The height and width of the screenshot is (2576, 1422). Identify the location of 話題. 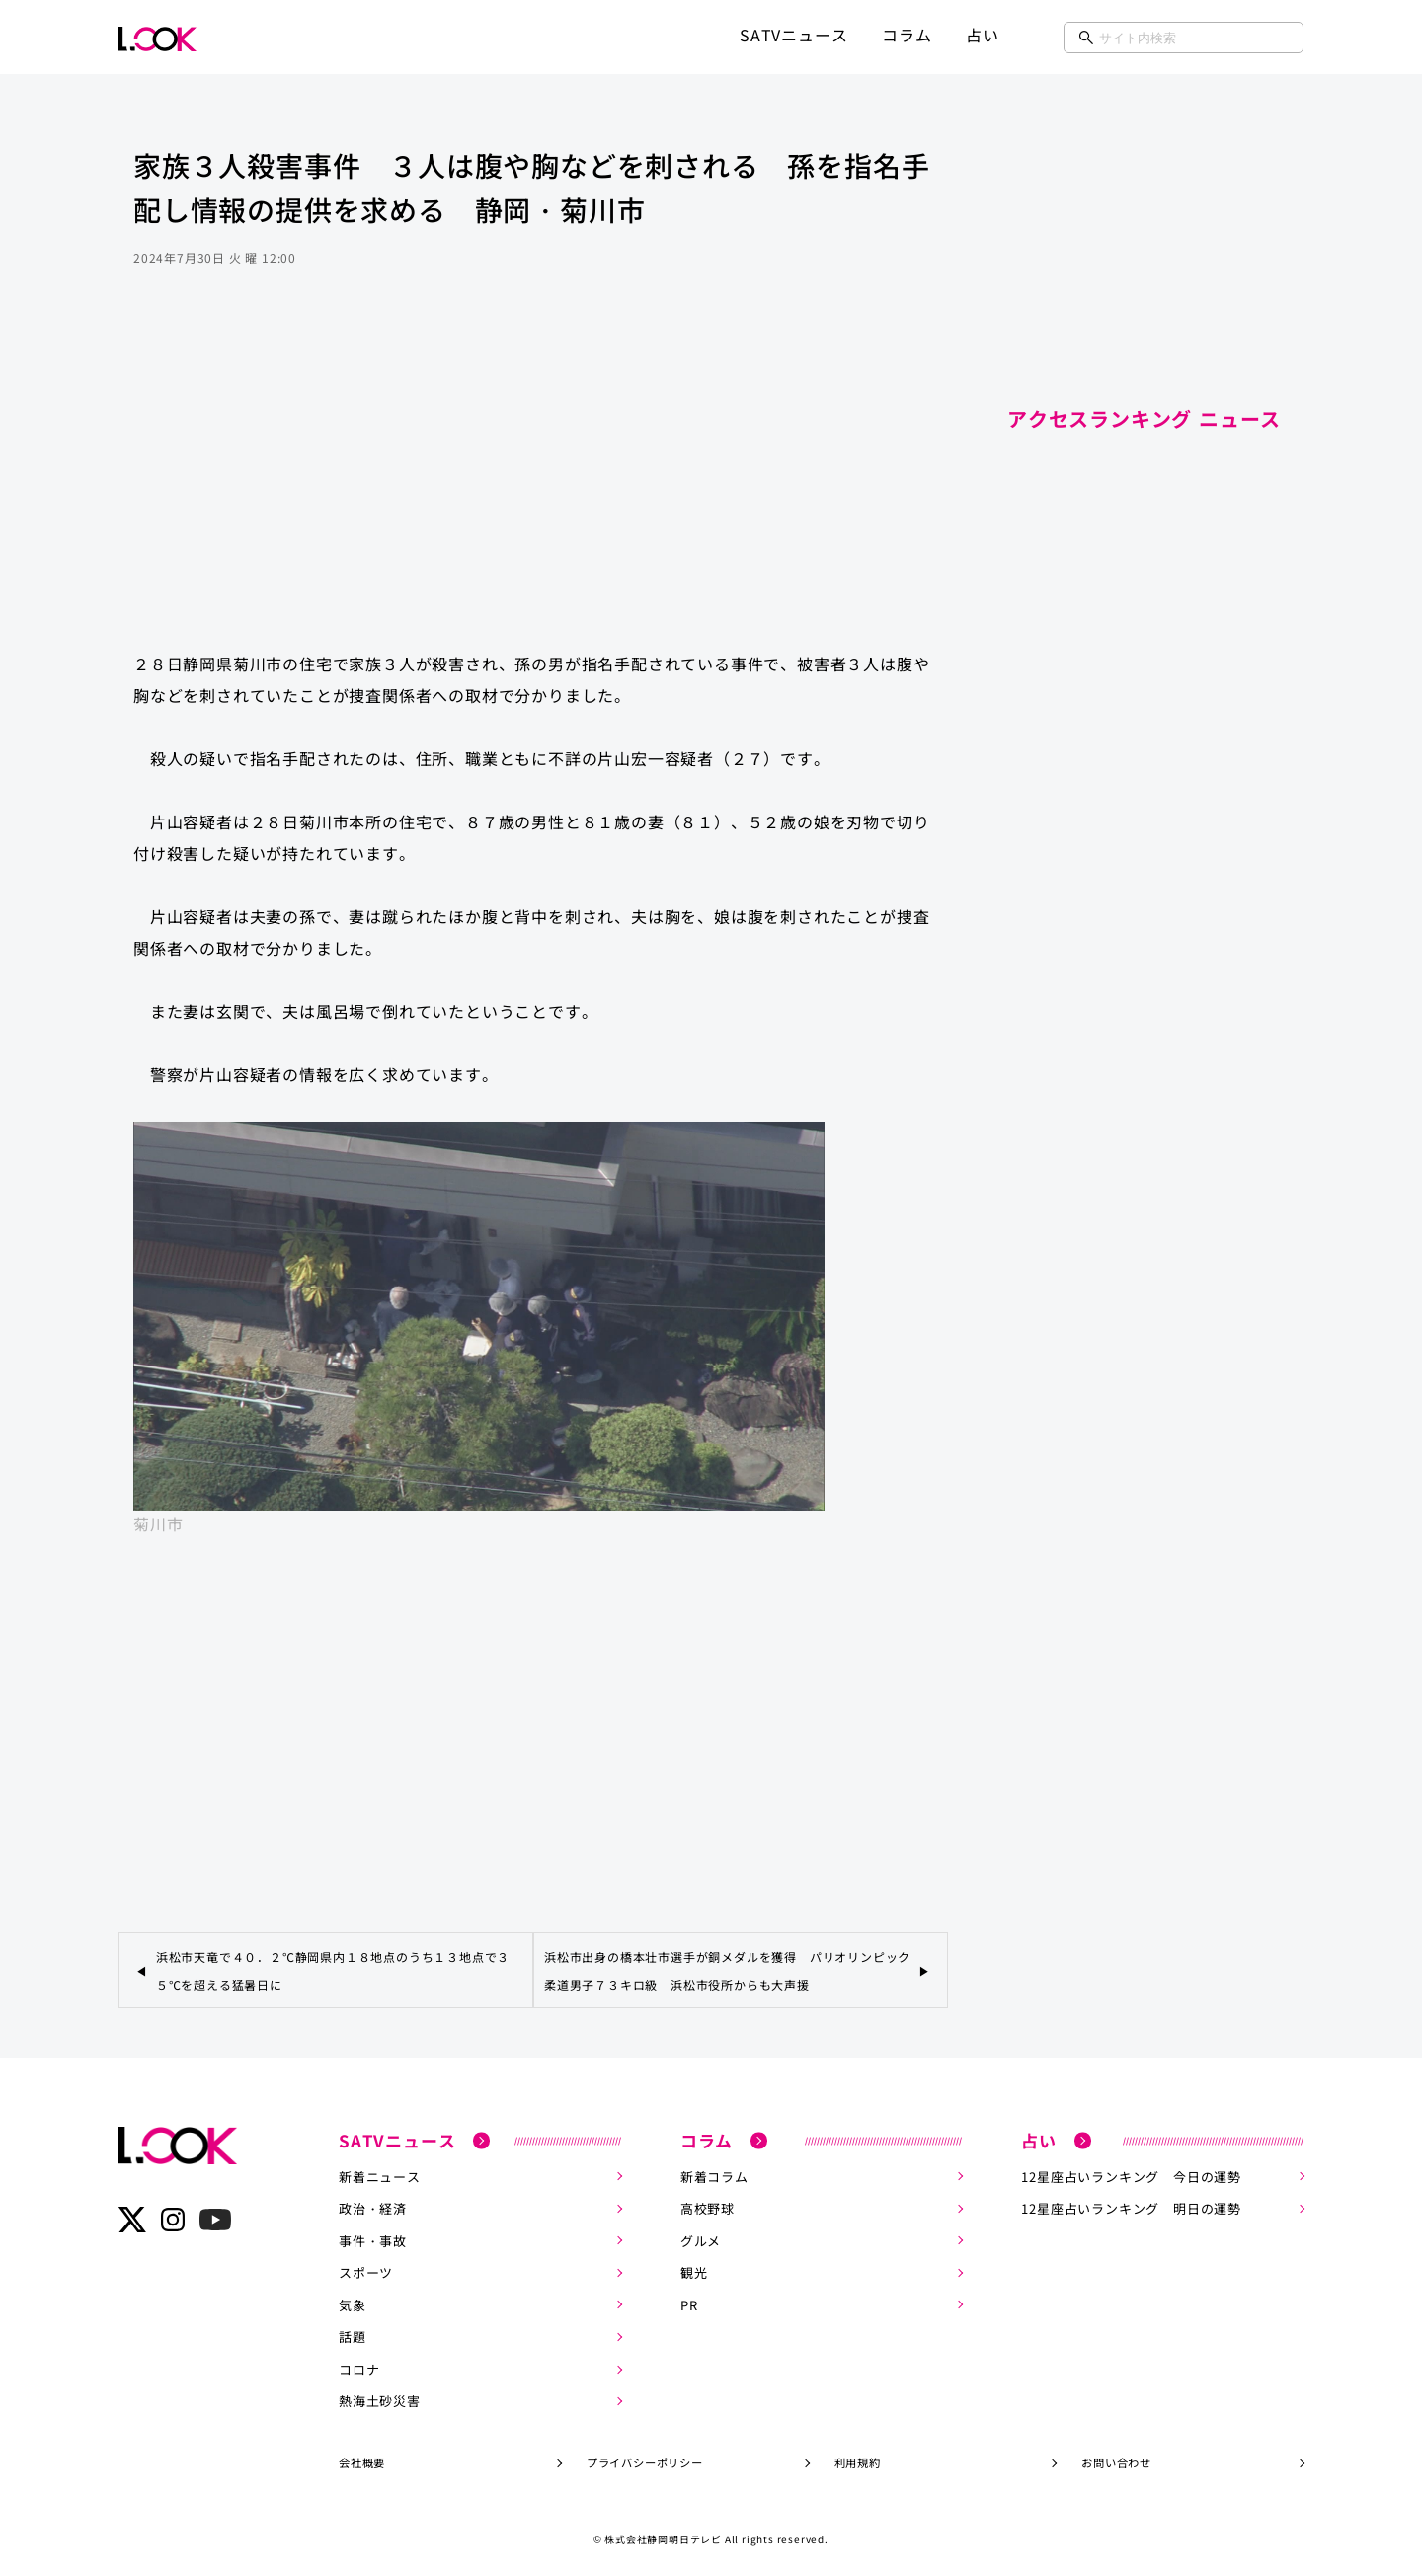
(352, 2332).